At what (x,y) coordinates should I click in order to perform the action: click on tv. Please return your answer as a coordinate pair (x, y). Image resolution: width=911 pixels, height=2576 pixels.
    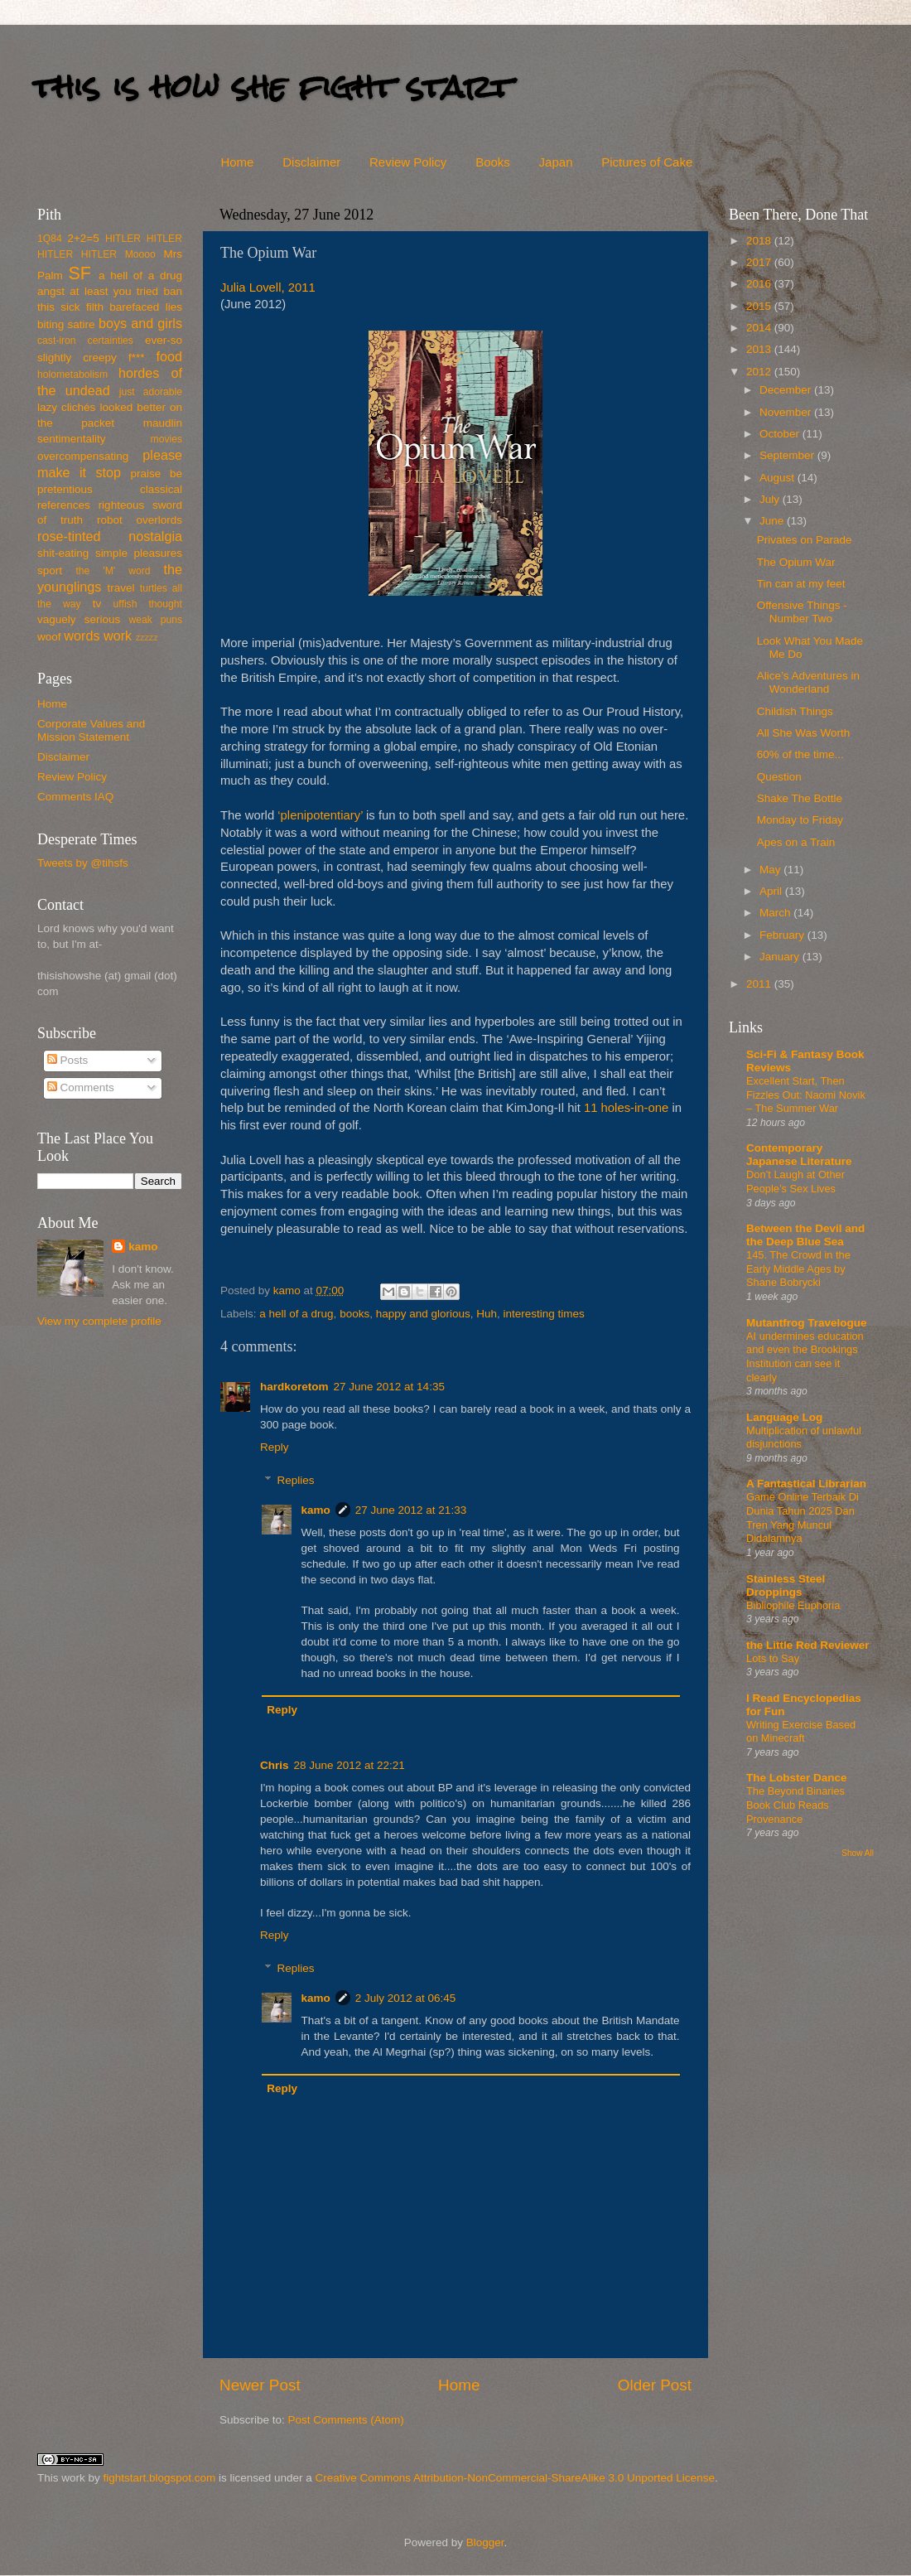
    Looking at the image, I should click on (97, 603).